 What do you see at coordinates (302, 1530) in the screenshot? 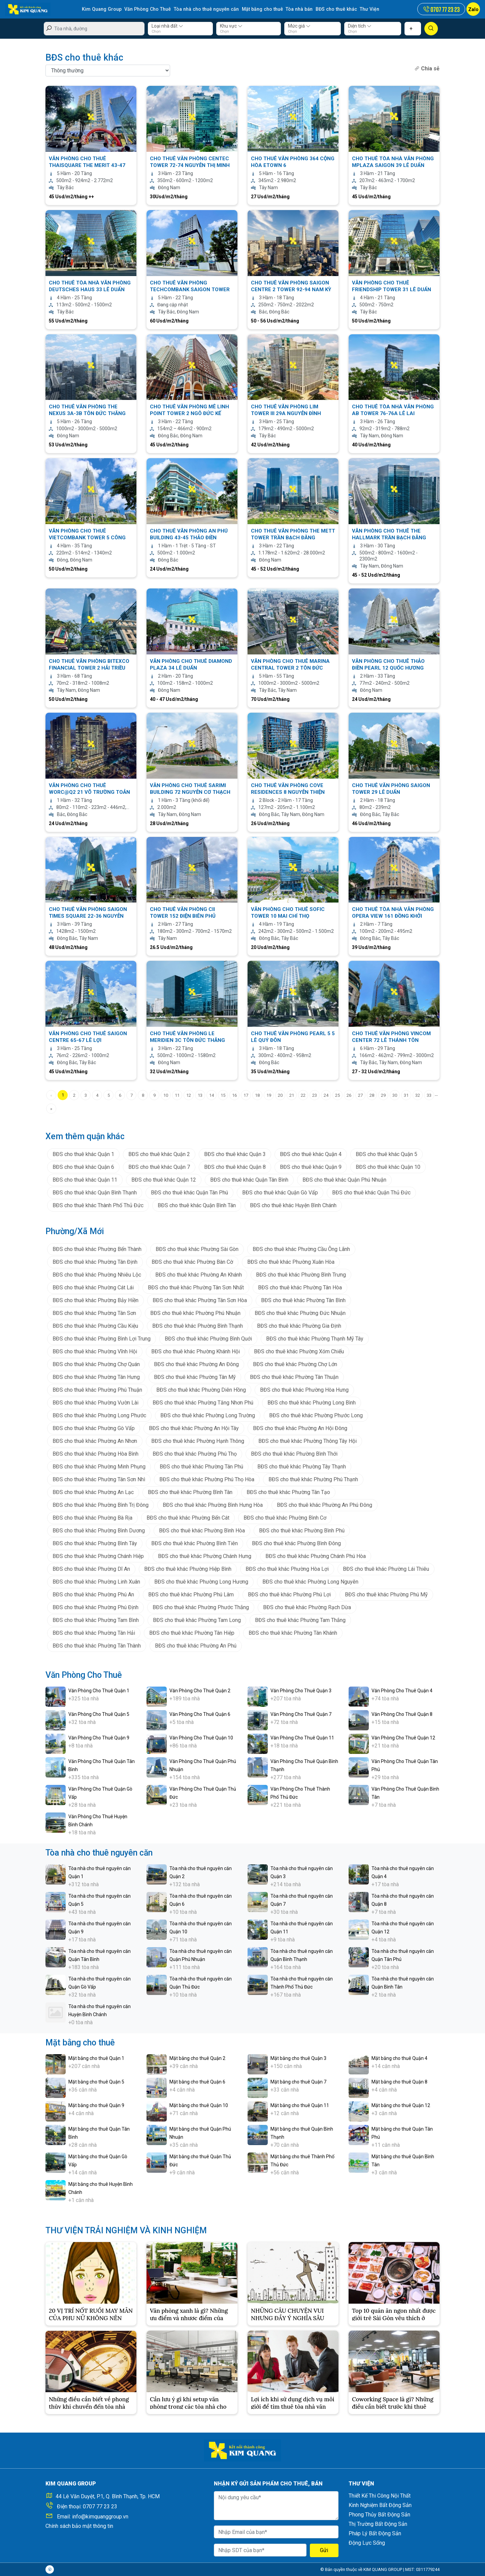
I see `BĐS cho thuê khác Phường Bình Phú` at bounding box center [302, 1530].